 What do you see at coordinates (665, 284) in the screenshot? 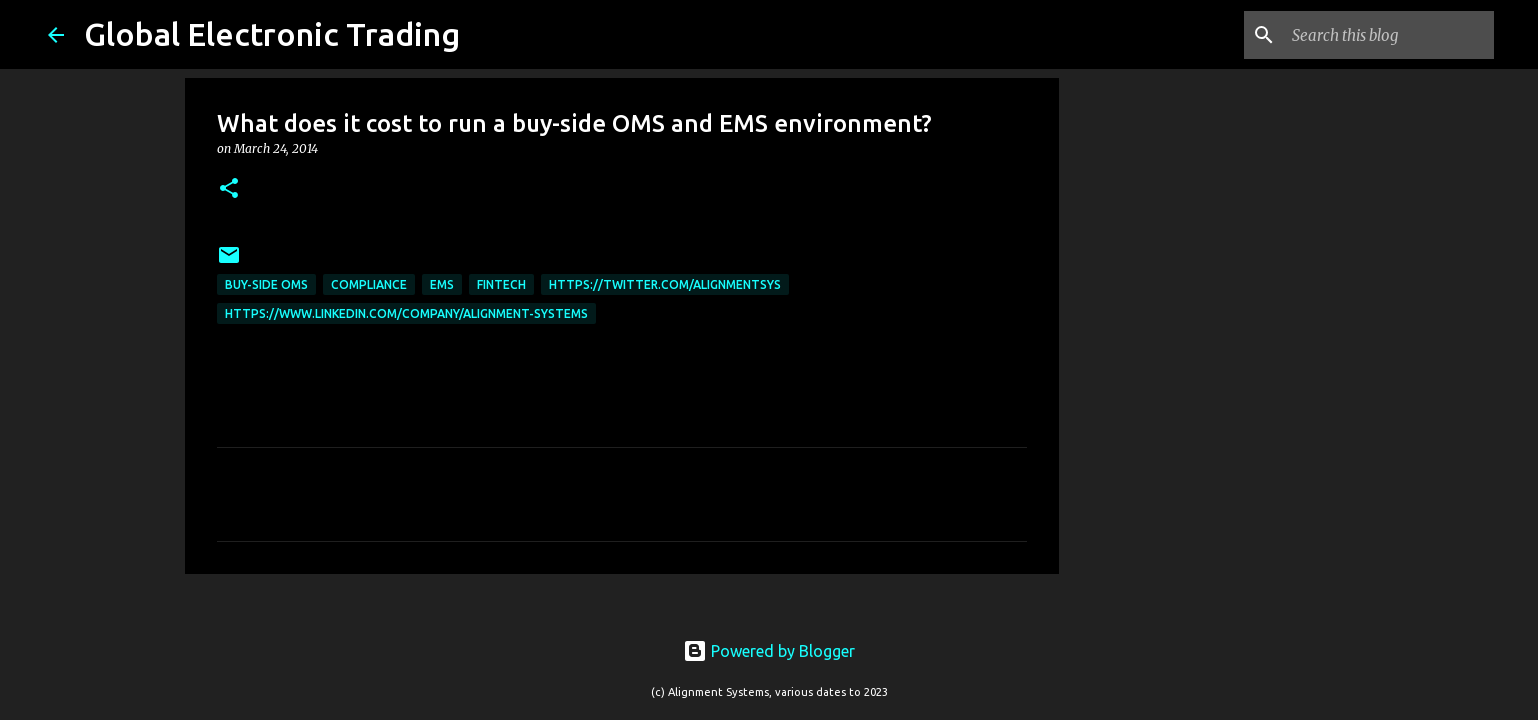
I see `https://twitter.com/AlignmentSys` at bounding box center [665, 284].